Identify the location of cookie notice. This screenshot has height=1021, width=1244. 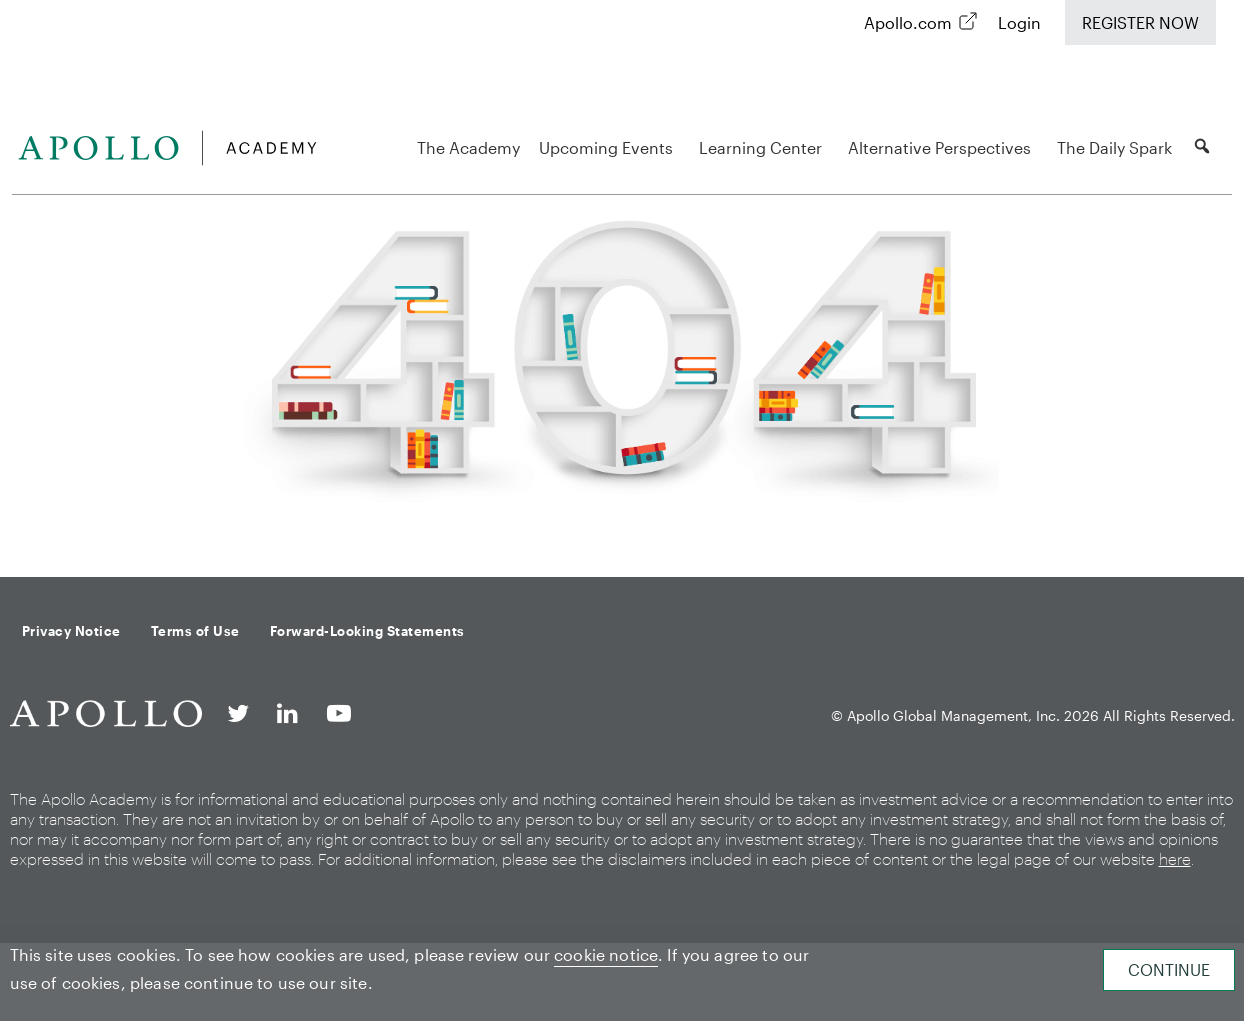
(606, 954).